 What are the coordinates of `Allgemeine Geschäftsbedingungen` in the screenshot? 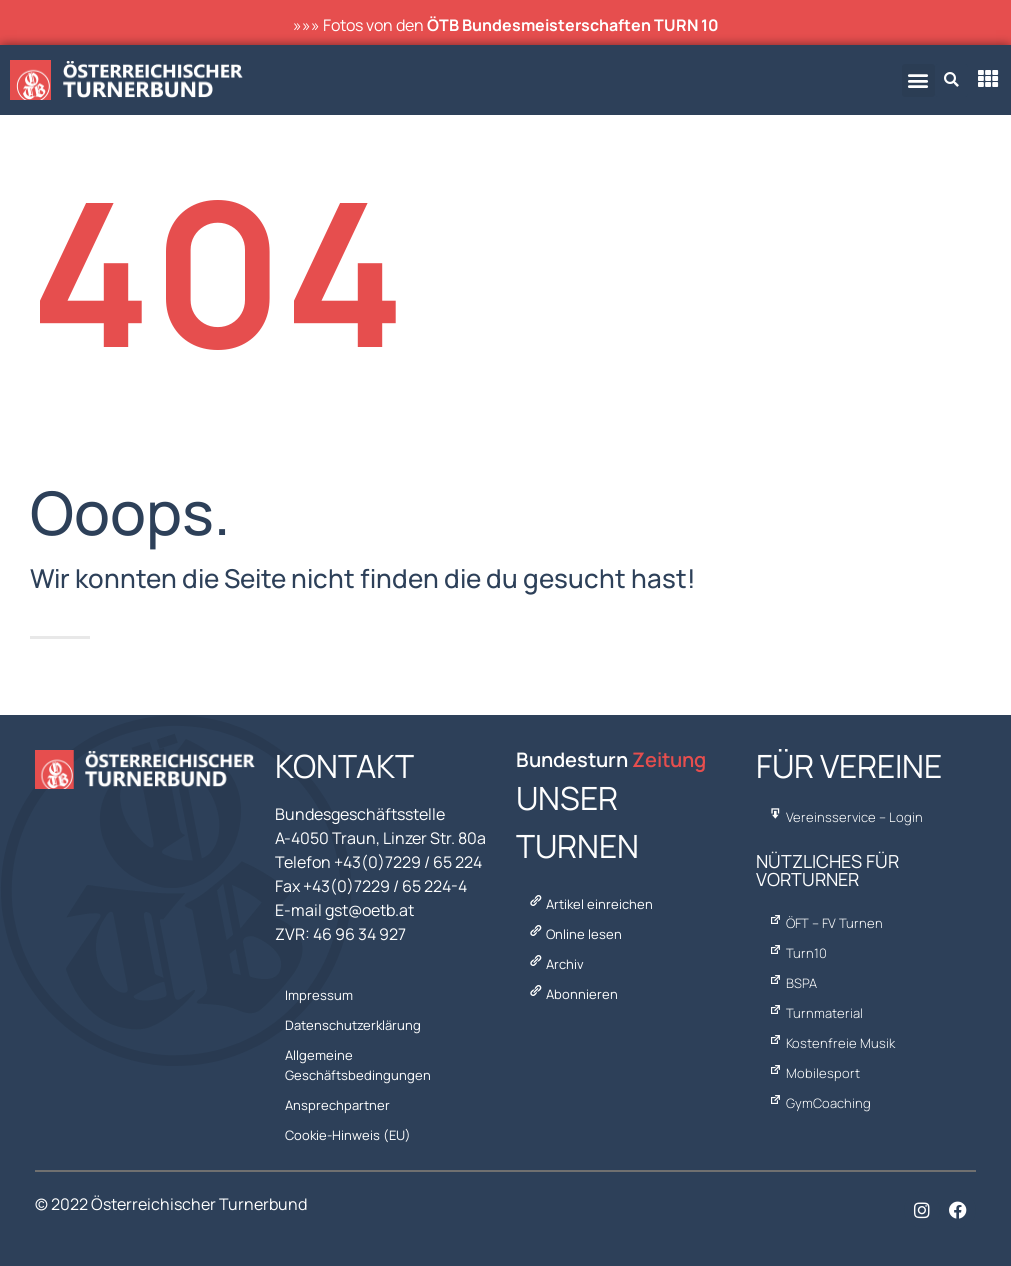 It's located at (358, 1065).